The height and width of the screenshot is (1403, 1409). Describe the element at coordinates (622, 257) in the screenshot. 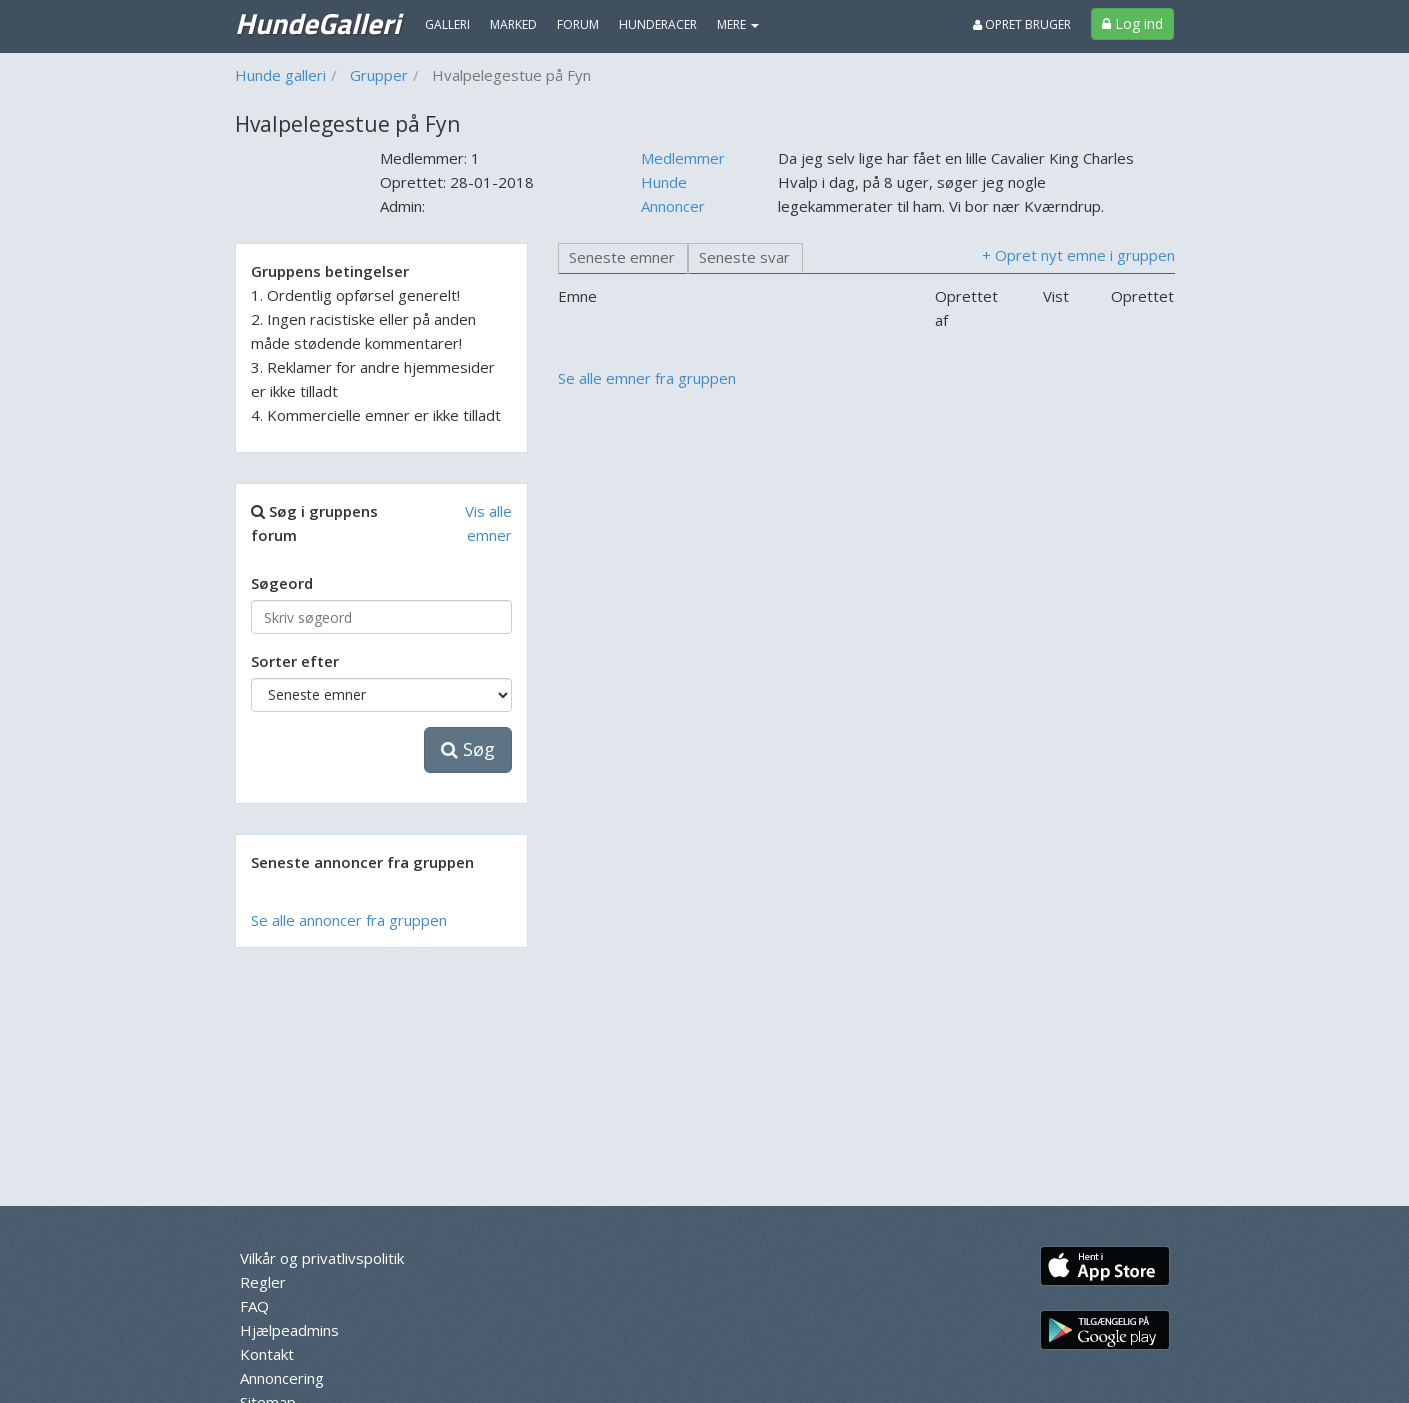

I see `Seneste emner` at that location.